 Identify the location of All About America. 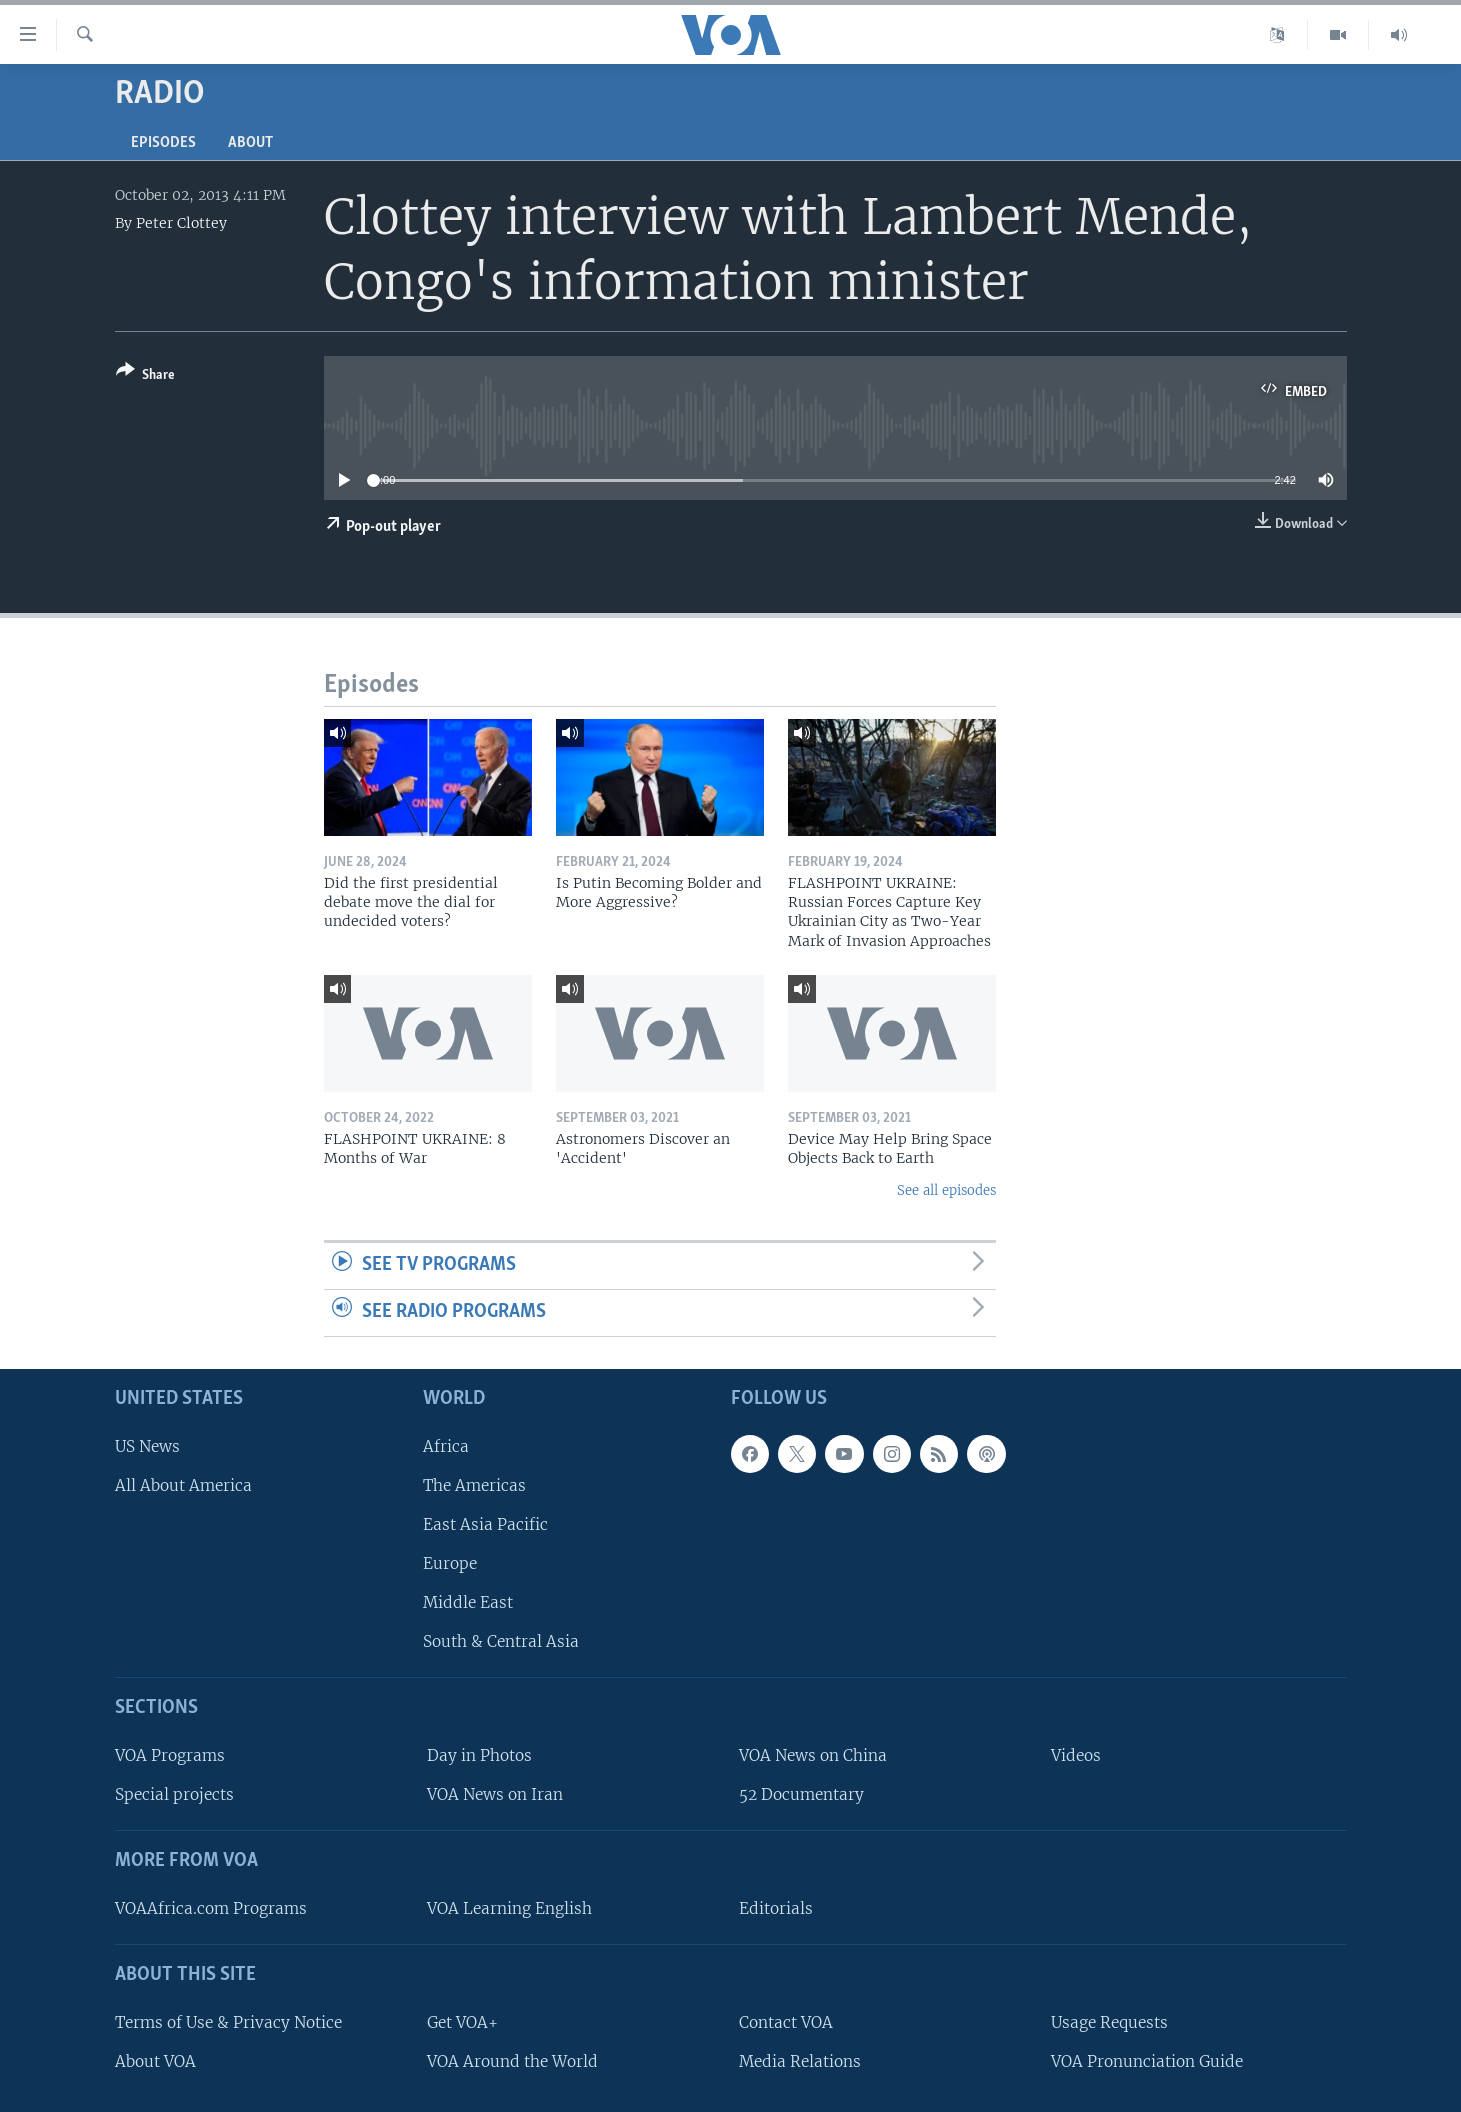
(183, 1484).